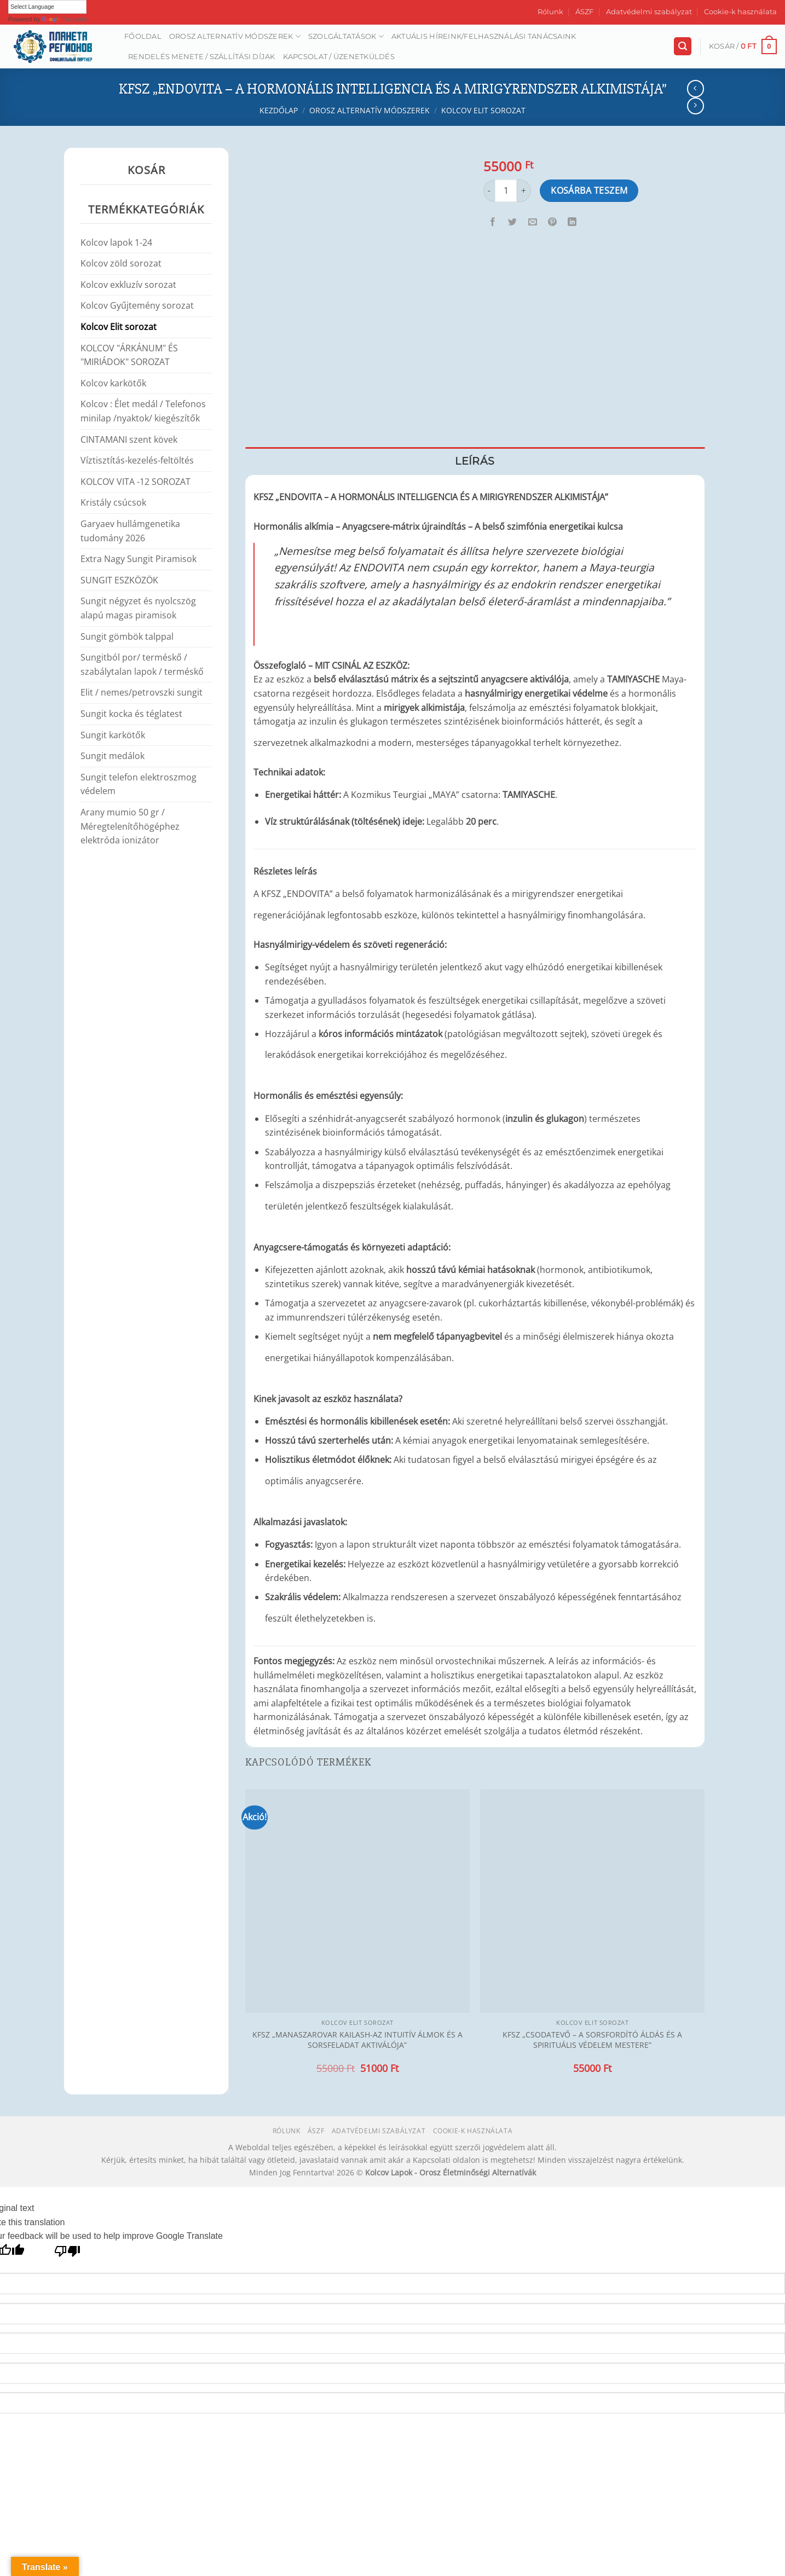  What do you see at coordinates (64, 19) in the screenshot?
I see `Translate` at bounding box center [64, 19].